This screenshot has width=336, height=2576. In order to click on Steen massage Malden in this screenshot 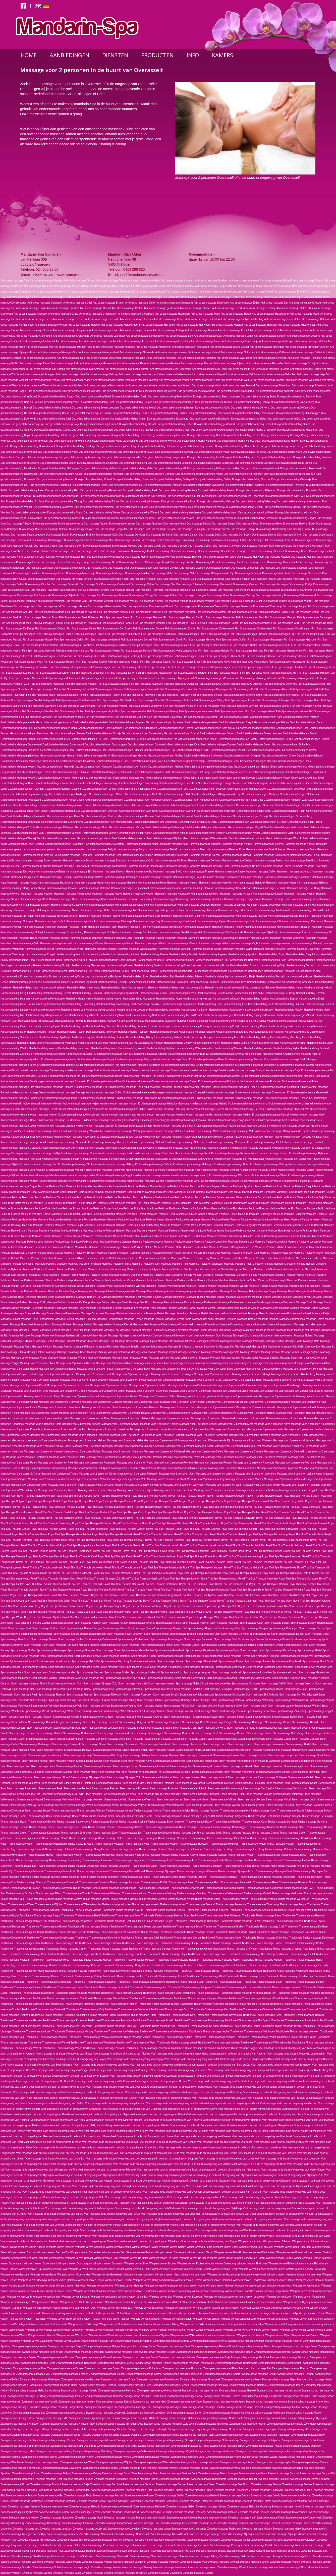, I will do `click(58, 1772)`.